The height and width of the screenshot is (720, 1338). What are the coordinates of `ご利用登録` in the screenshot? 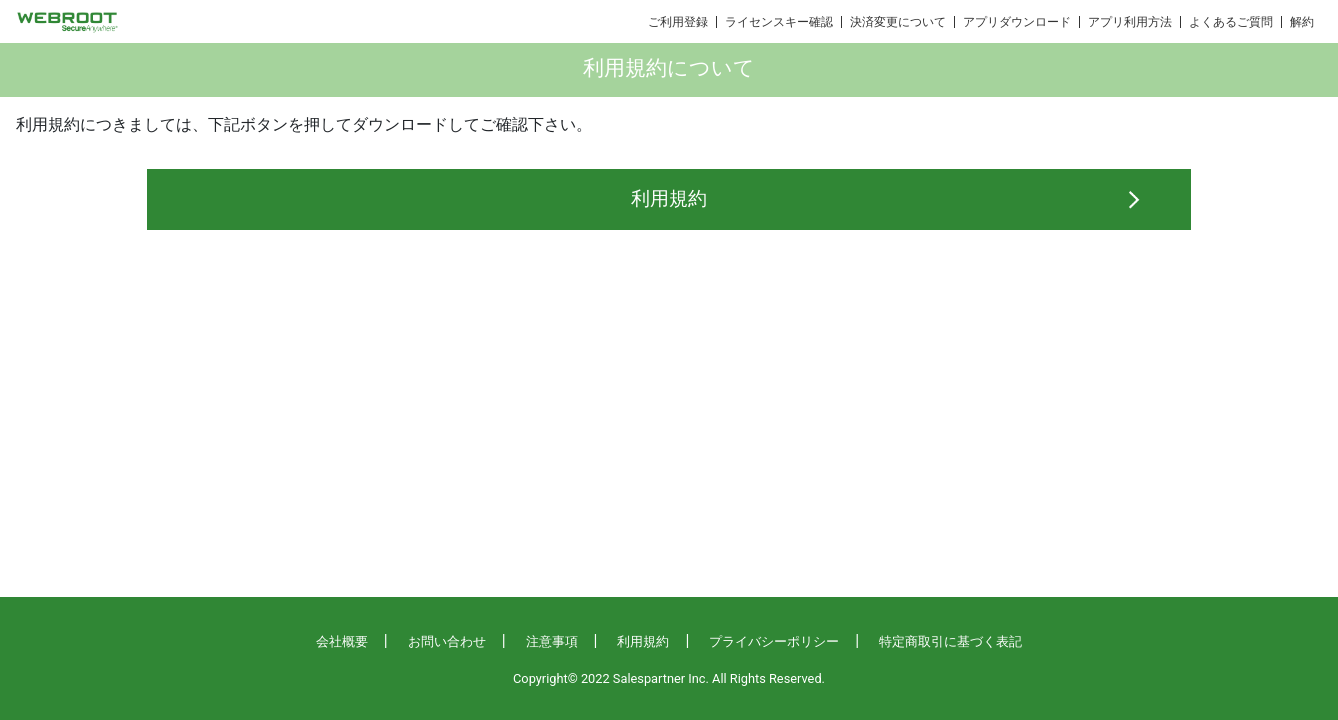 It's located at (678, 22).